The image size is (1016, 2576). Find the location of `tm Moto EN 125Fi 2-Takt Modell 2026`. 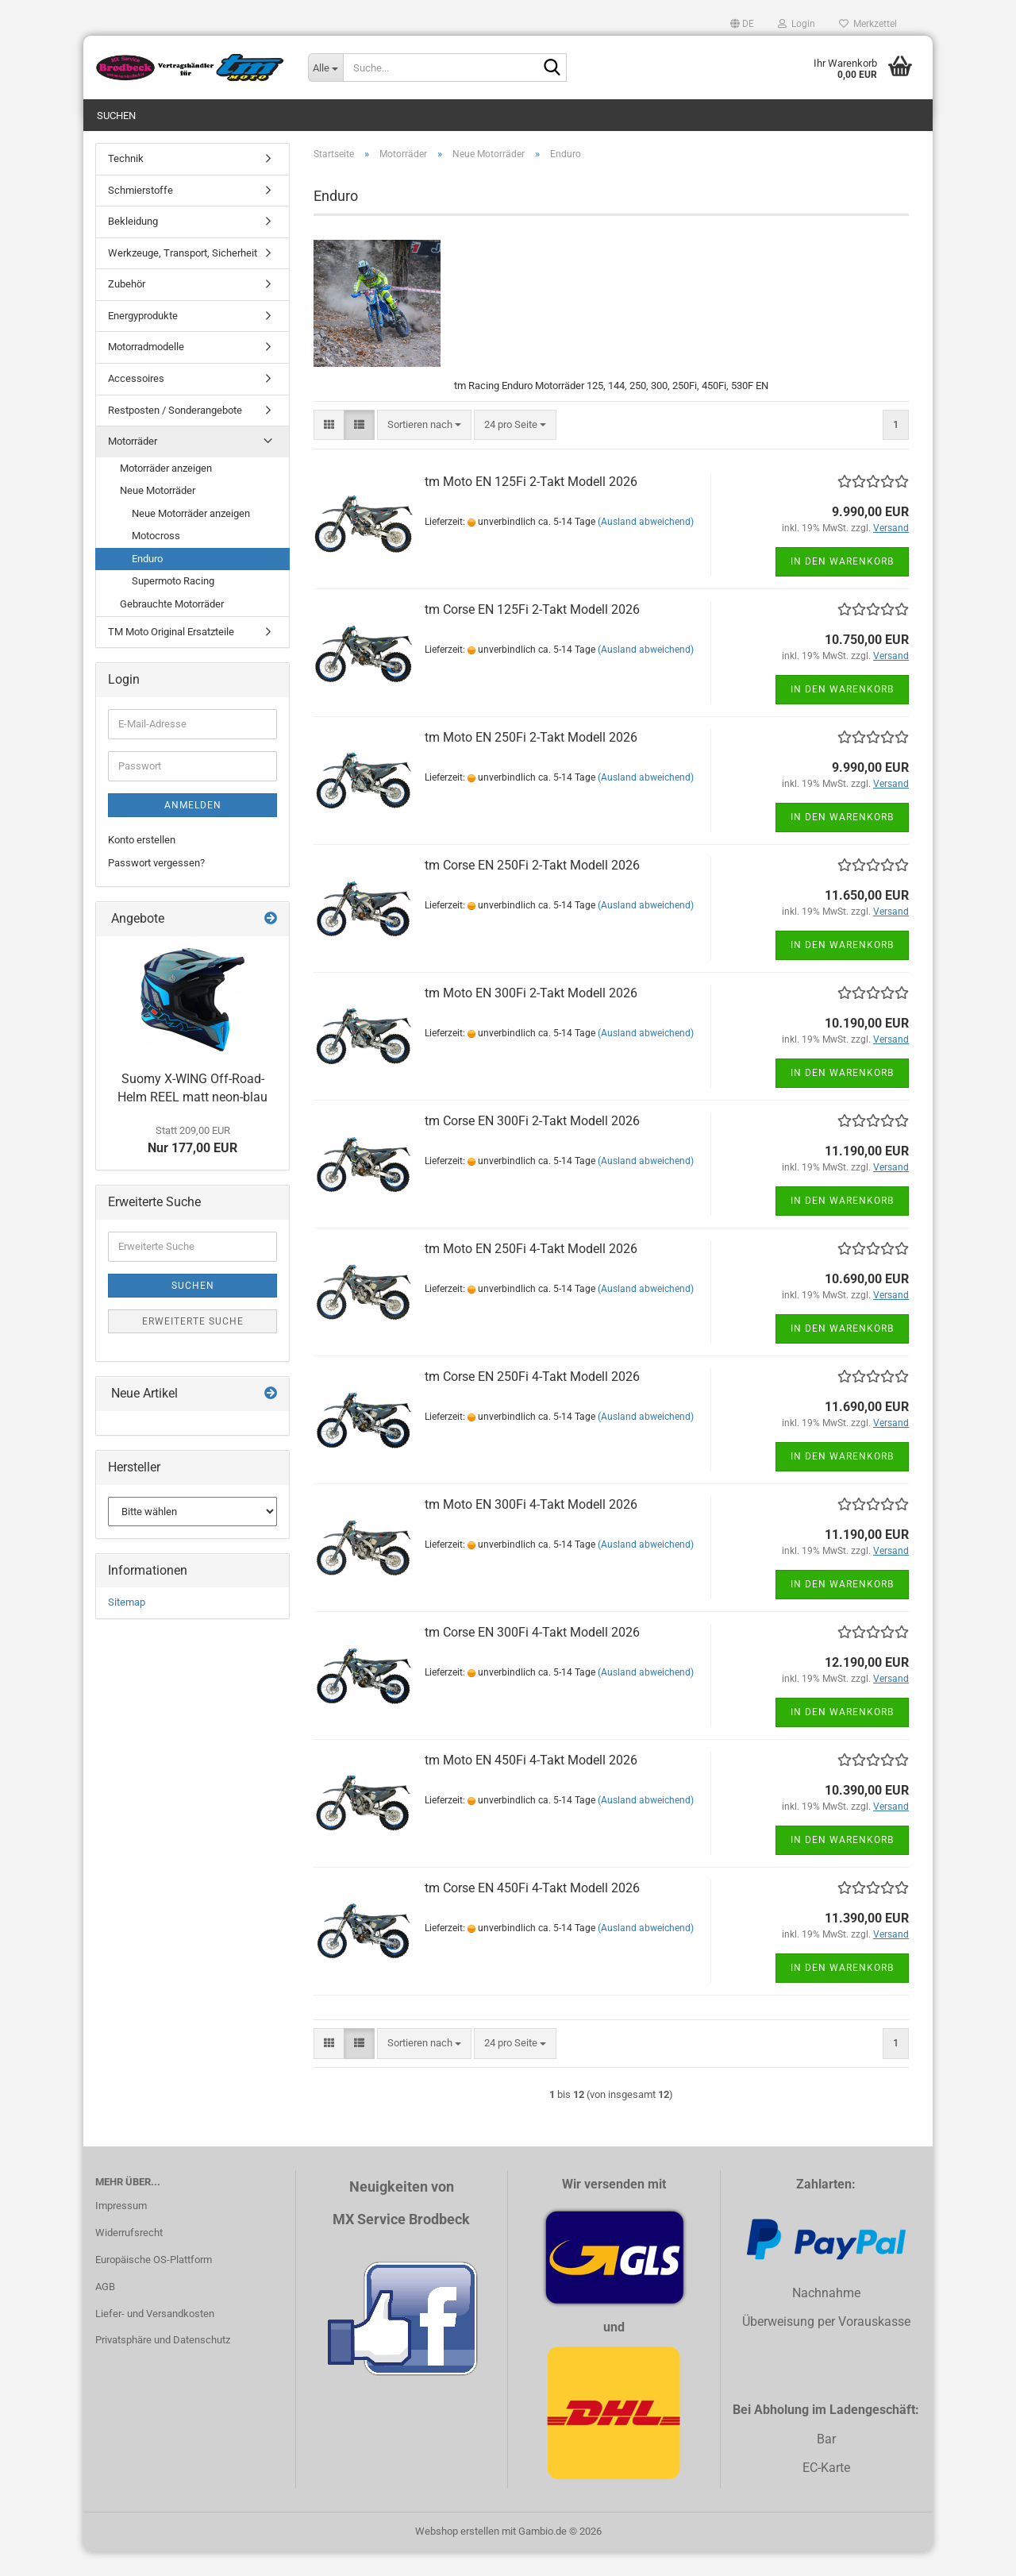

tm Moto EN 125Fi 2-Takt Modell 2026 is located at coordinates (531, 505).